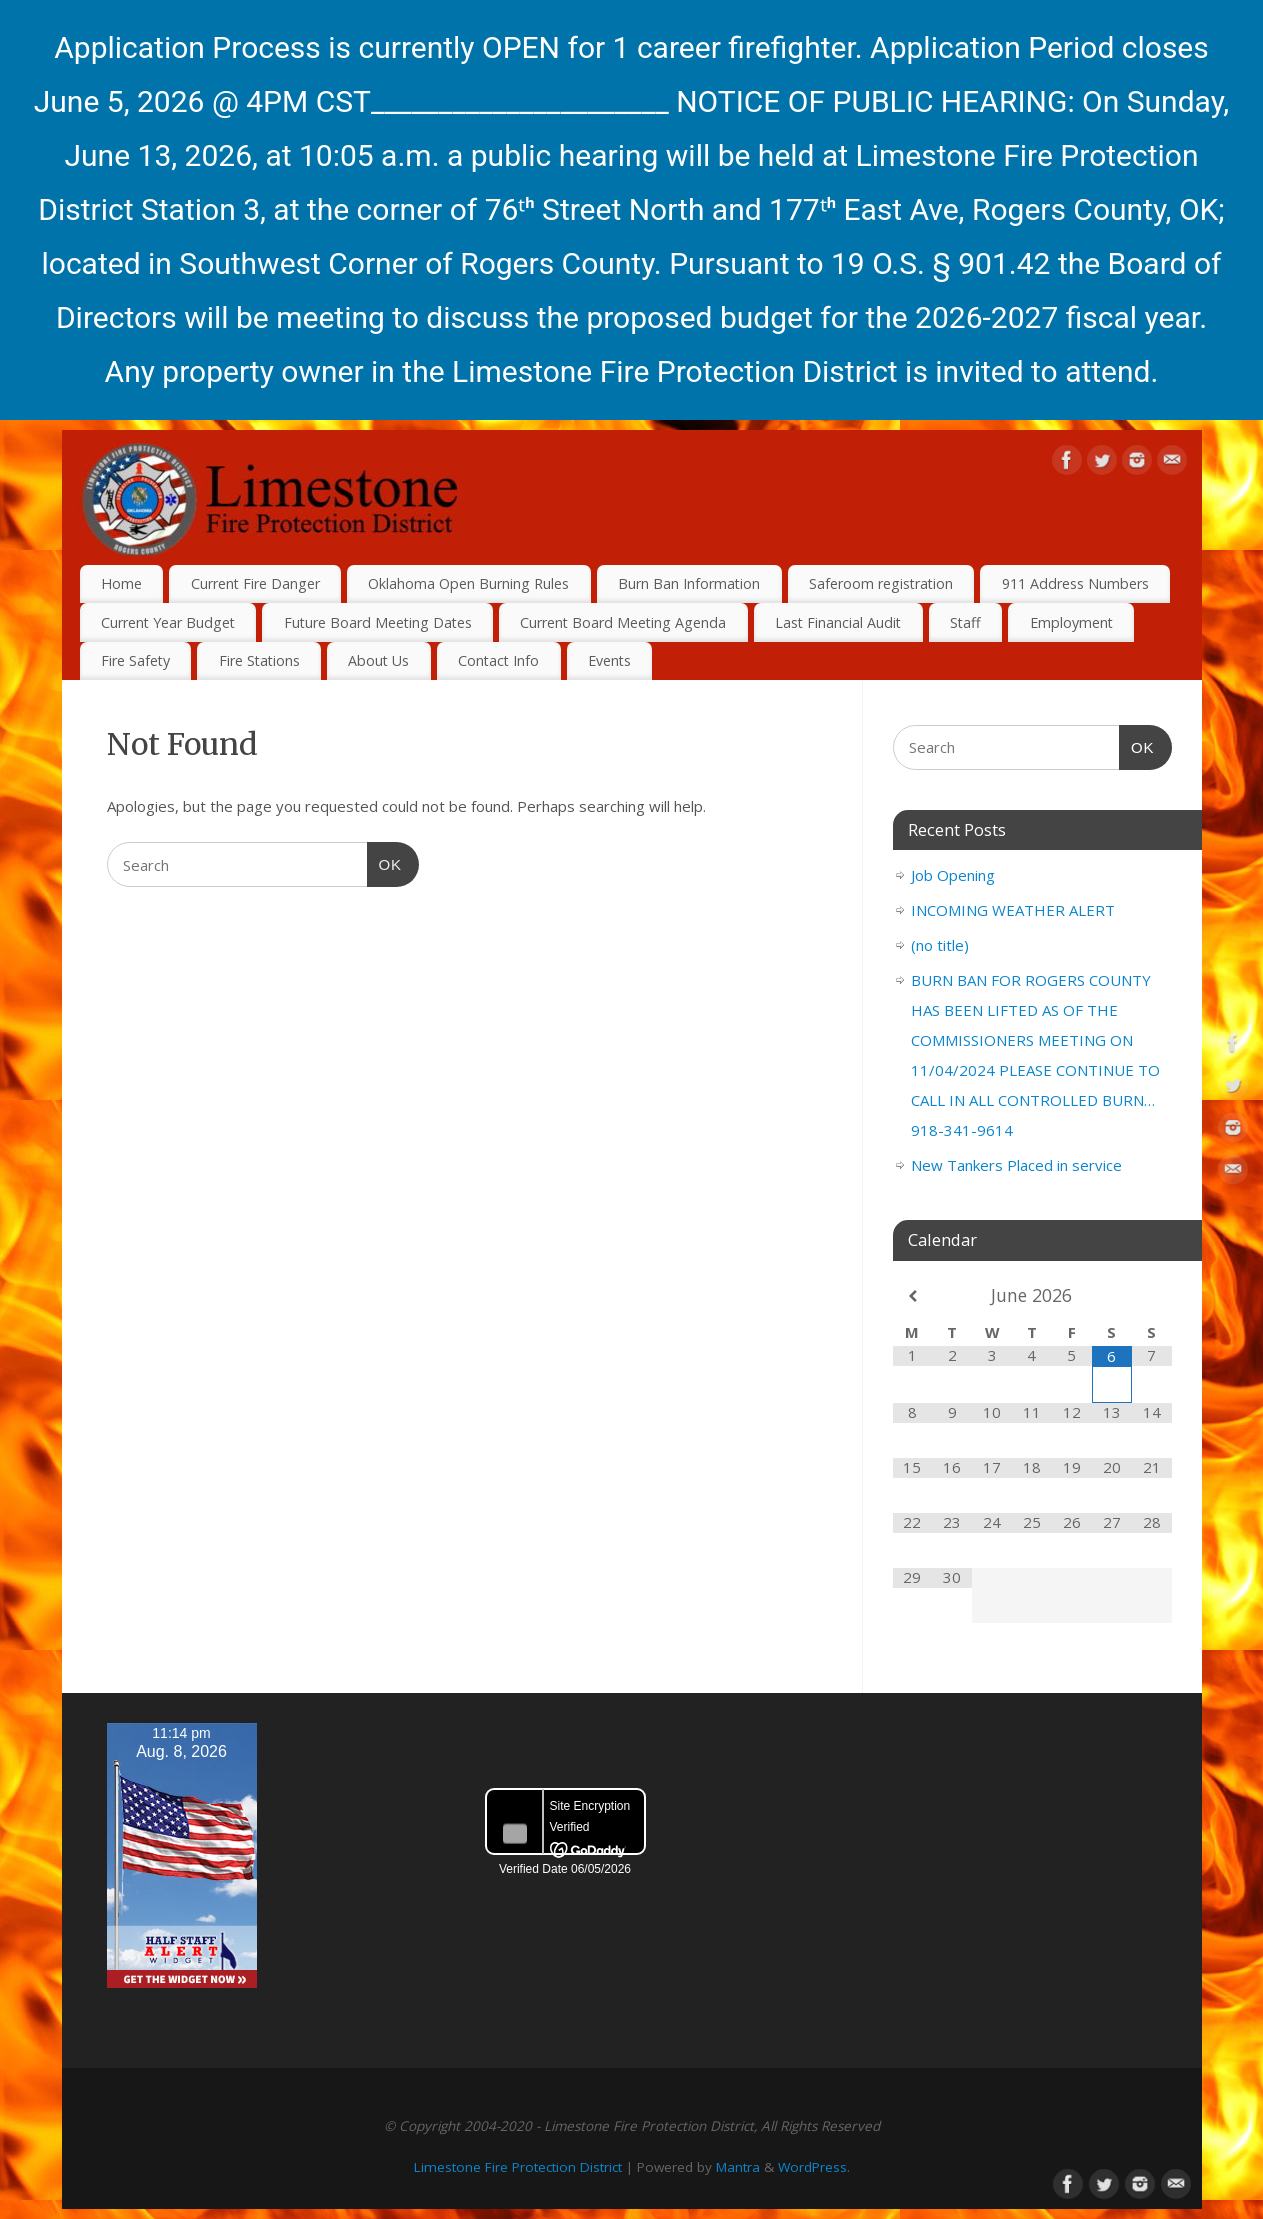  I want to click on OK, so click(385, 862).